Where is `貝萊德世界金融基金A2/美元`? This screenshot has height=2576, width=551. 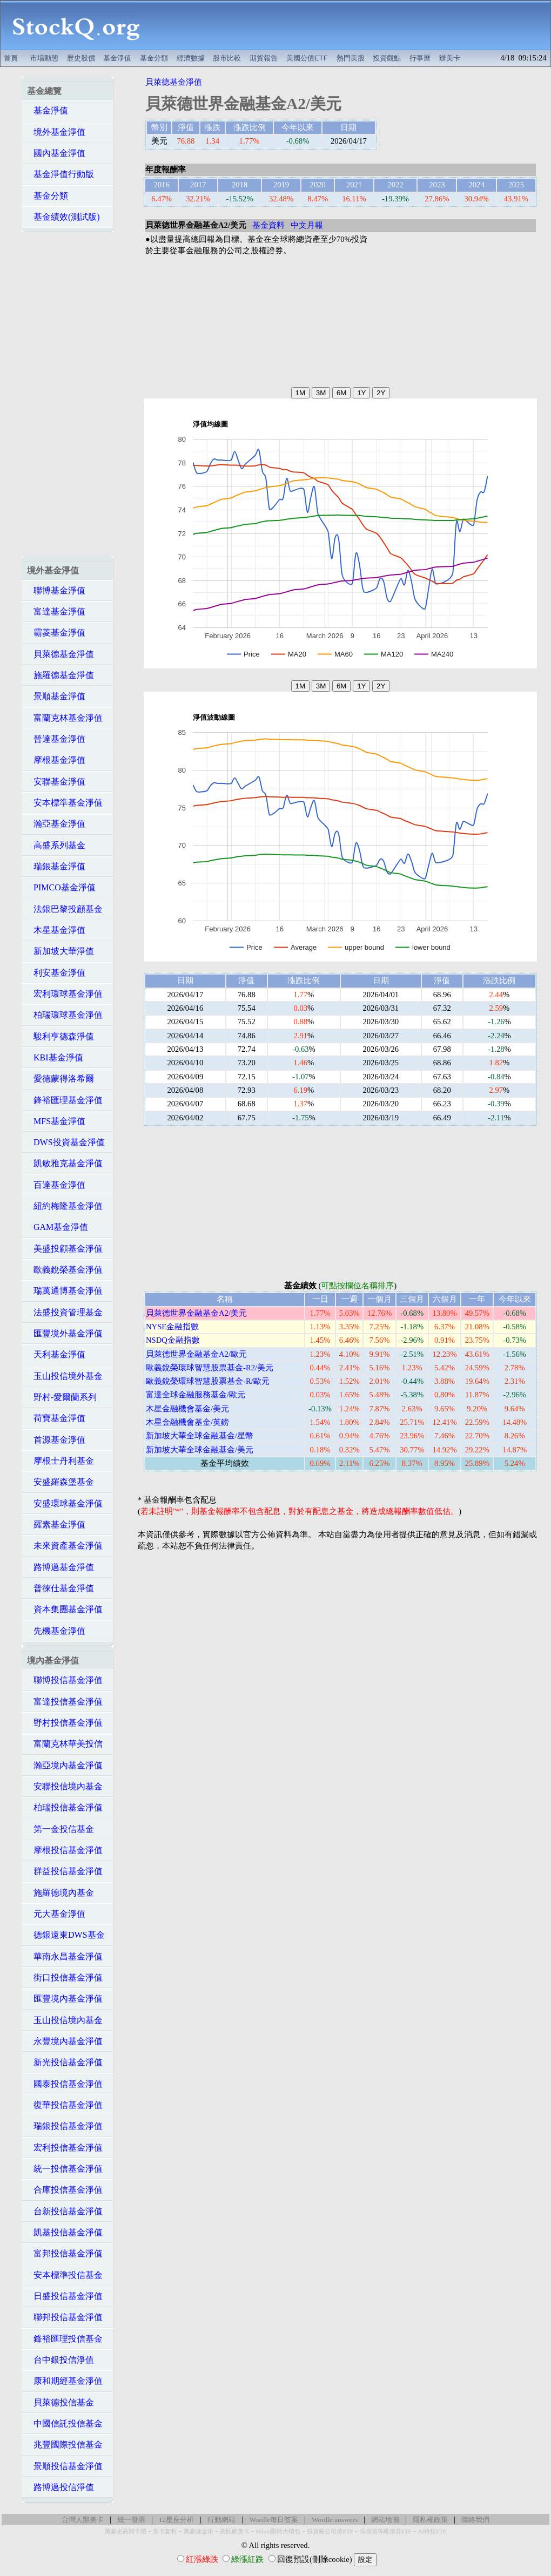 貝萊德世界金融基金A2/美元 is located at coordinates (196, 1313).